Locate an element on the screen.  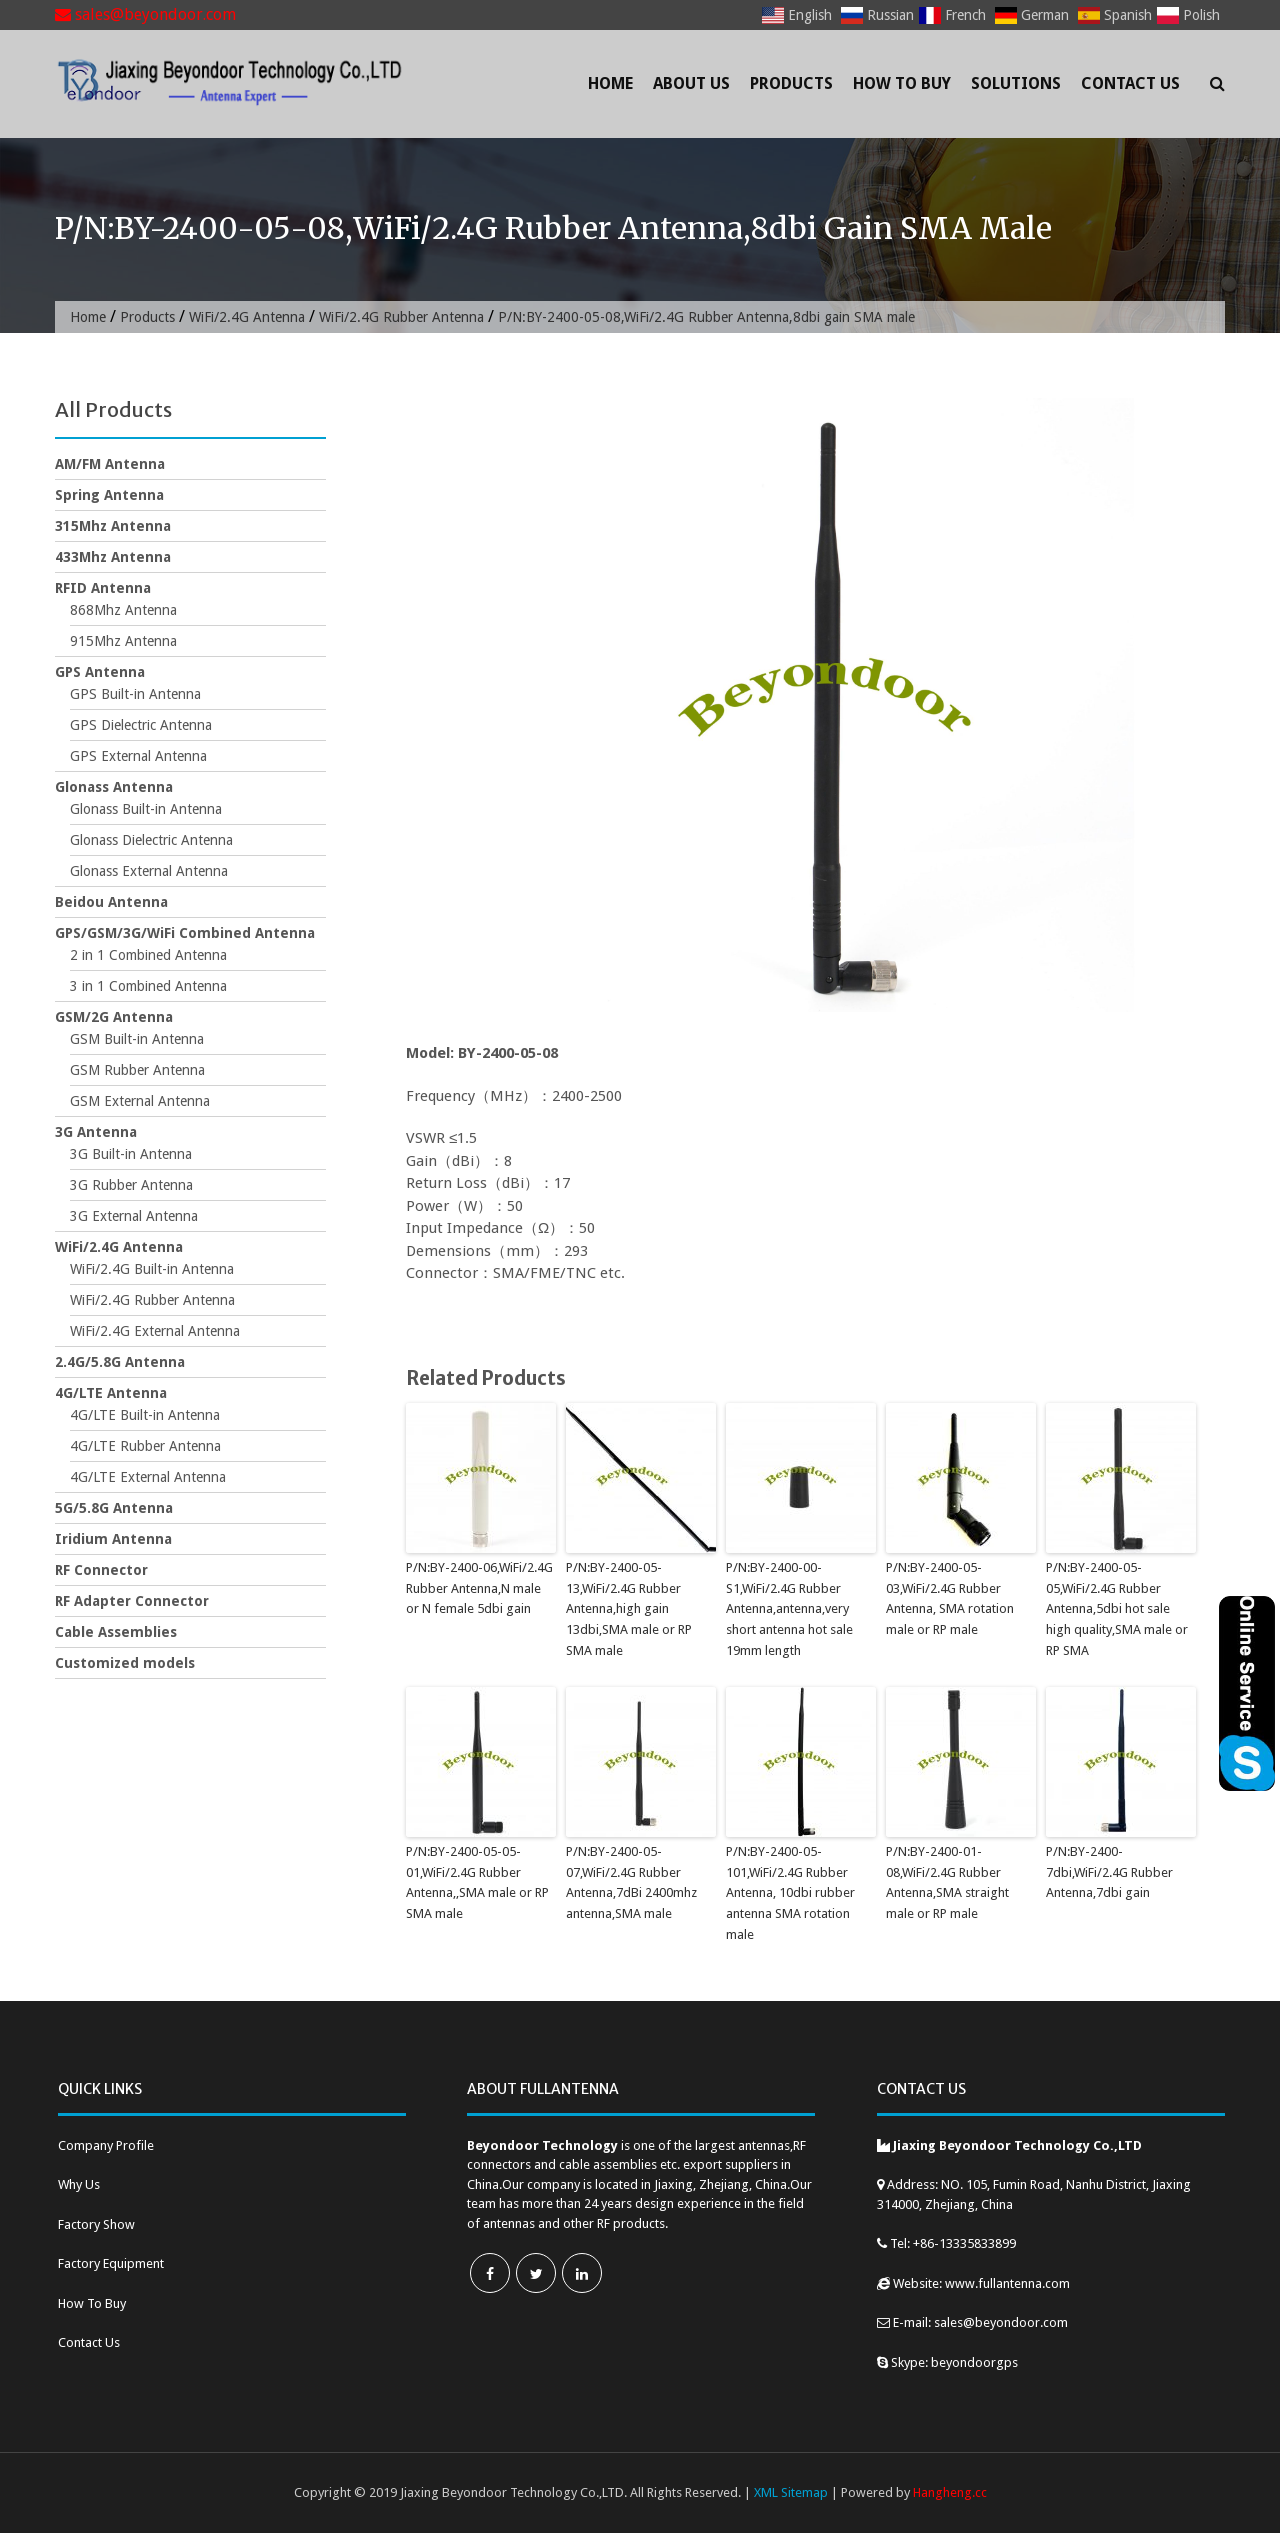
GPS External Antenna is located at coordinates (138, 756).